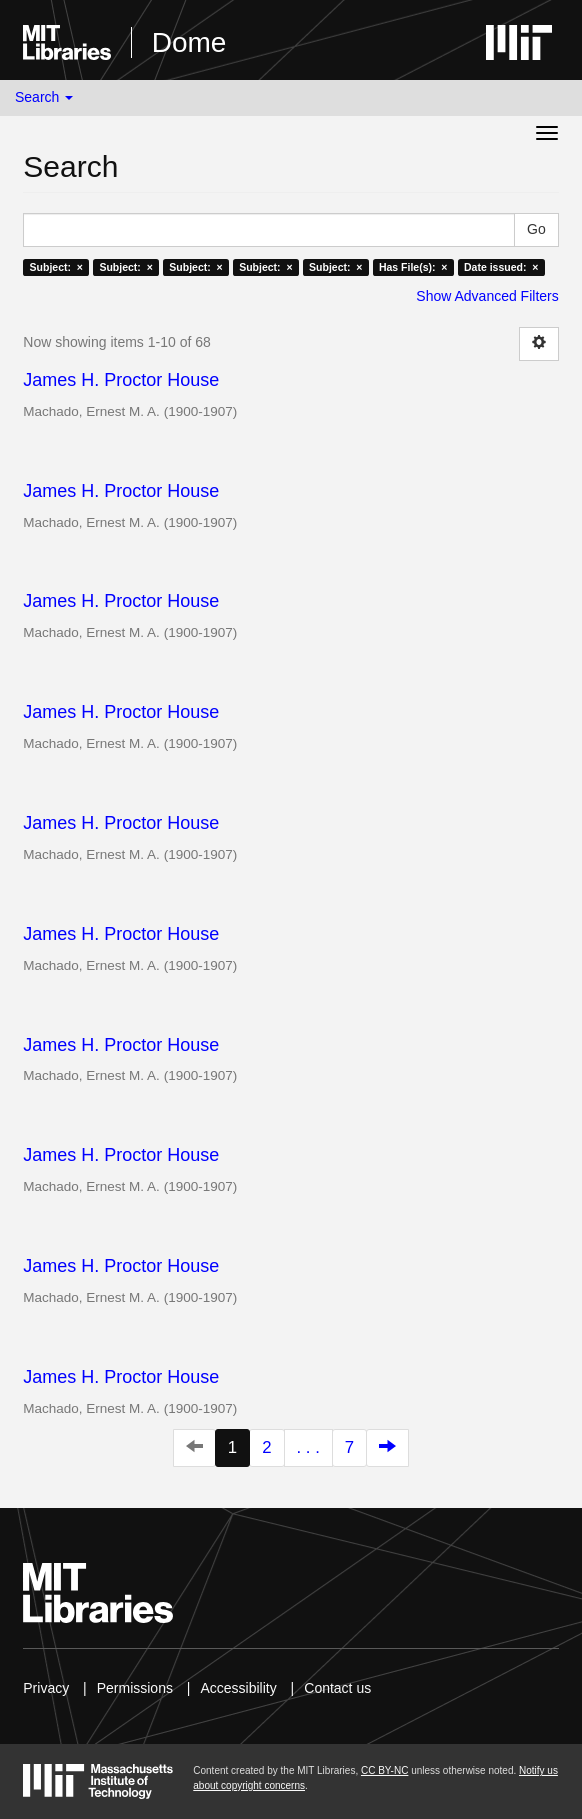 The image size is (582, 1819). What do you see at coordinates (135, 1688) in the screenshot?
I see `Permissions` at bounding box center [135, 1688].